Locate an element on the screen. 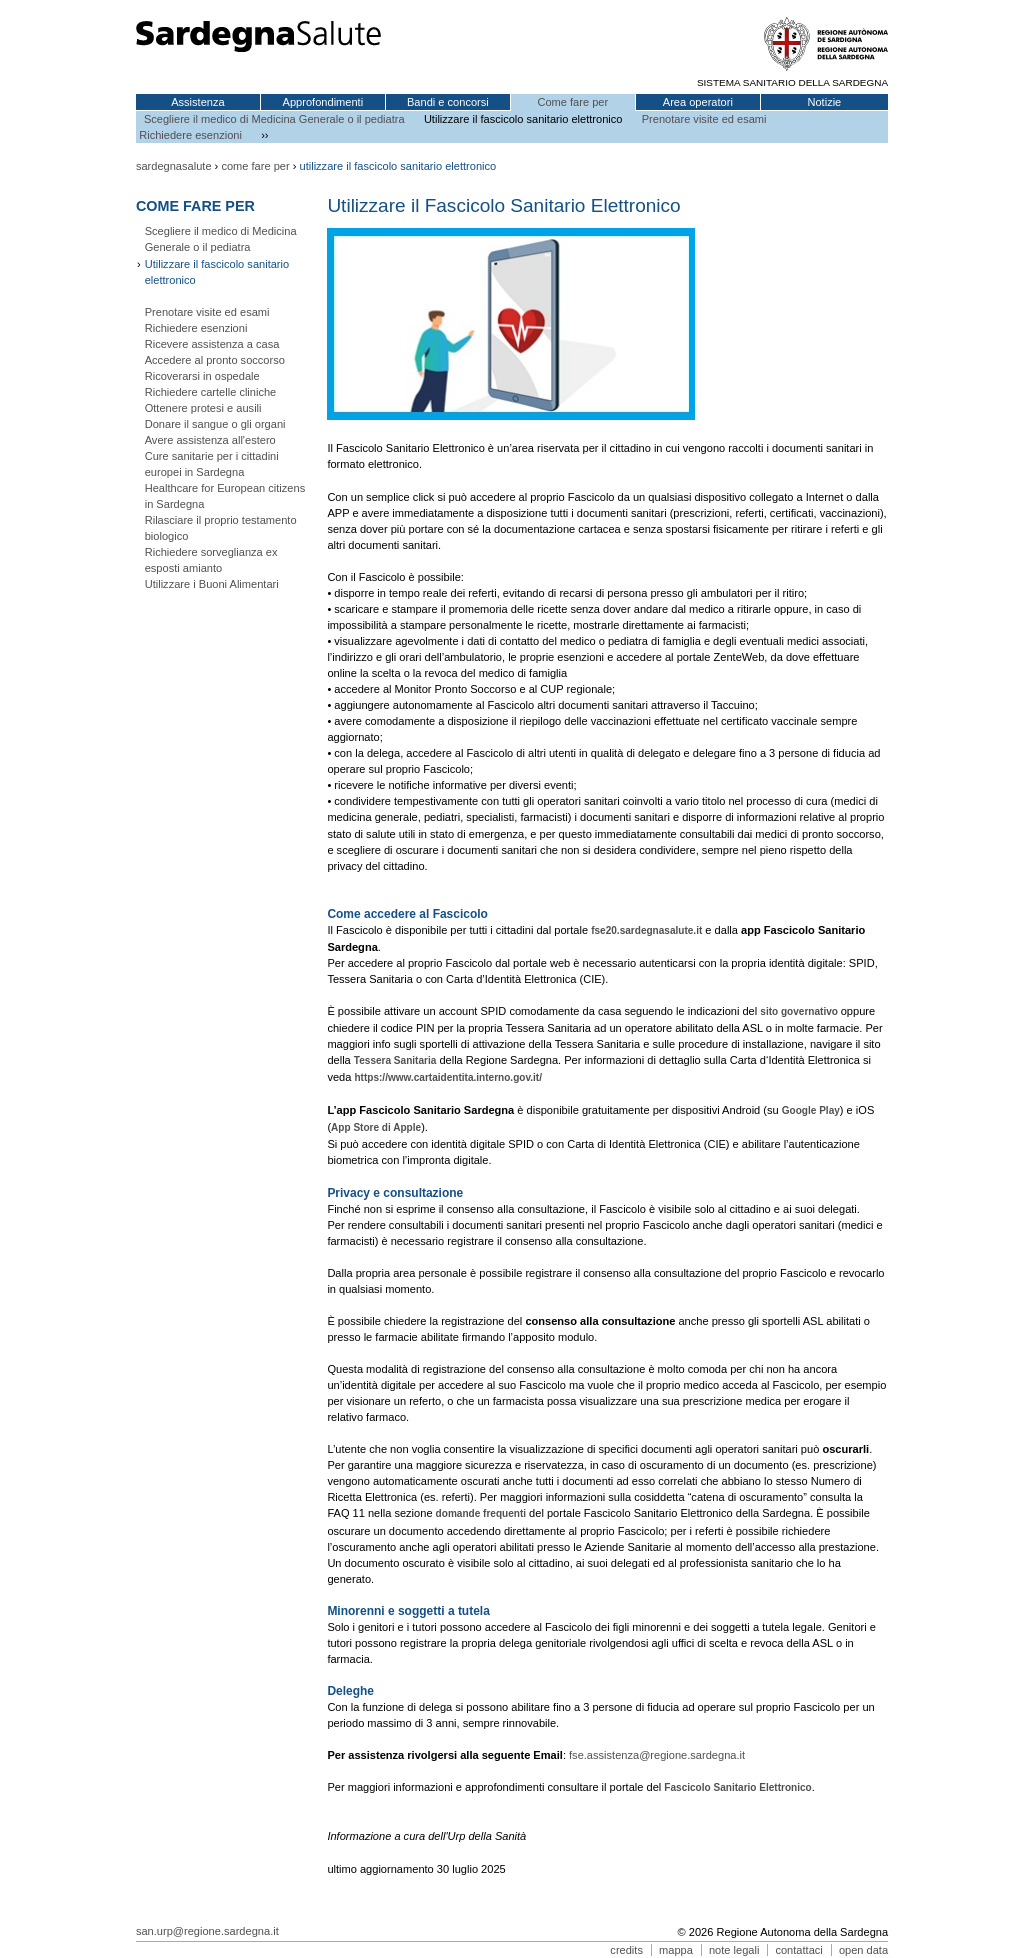  Fascicolo Sanitario Elettronico is located at coordinates (737, 1787).